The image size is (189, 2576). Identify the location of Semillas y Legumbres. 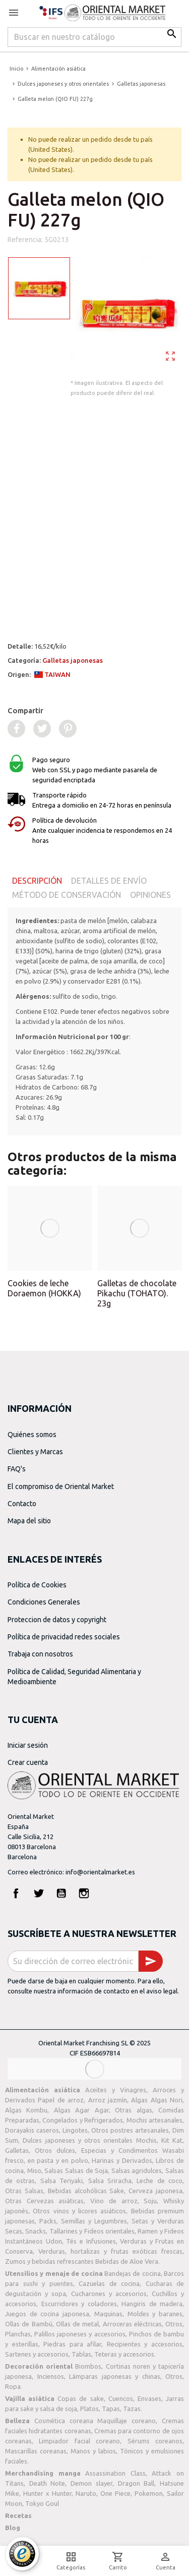
(94, 2220).